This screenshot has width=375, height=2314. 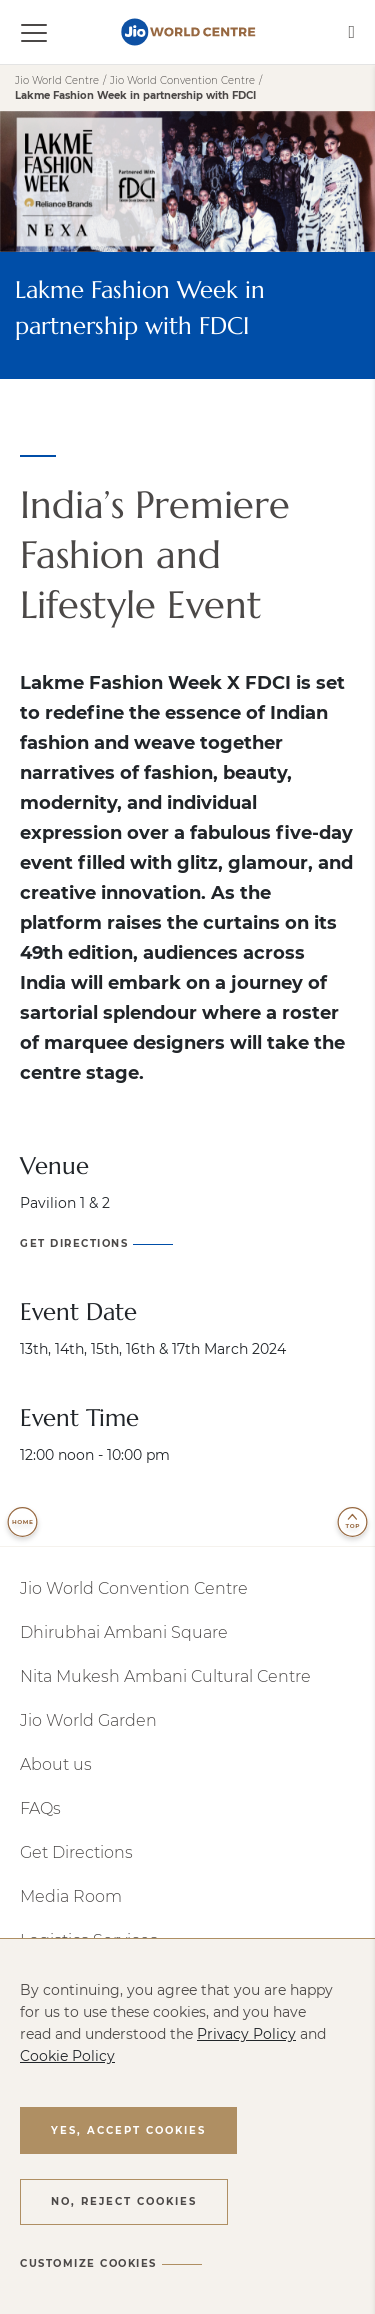 I want to click on Jio World Convention Centre [jio-world-convention-centre], so click(x=182, y=80).